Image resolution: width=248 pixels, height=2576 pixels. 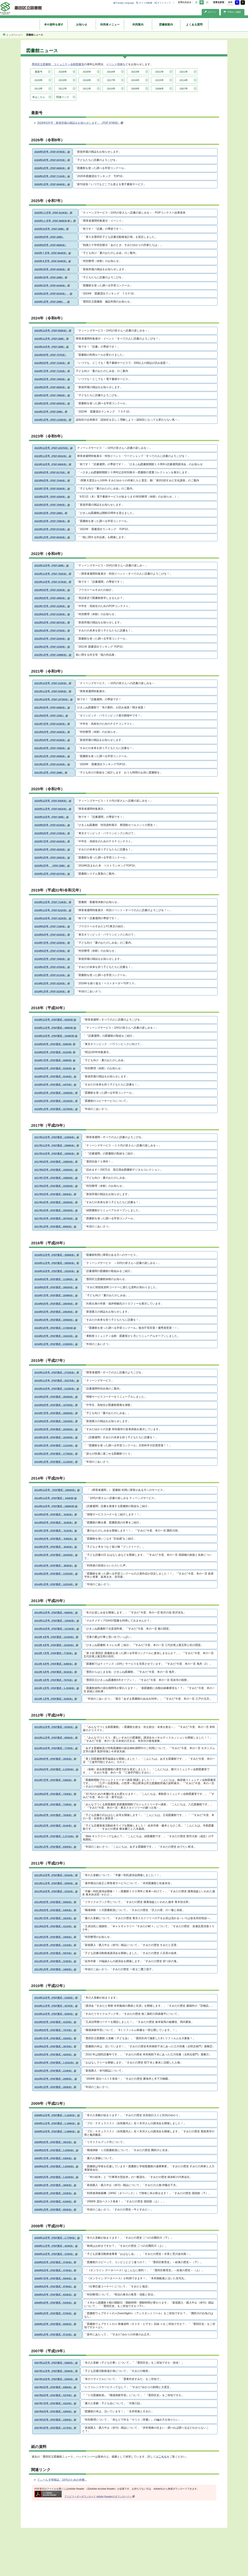 I want to click on 2009年12月号（PDF形式：1,163KB）, so click(x=55, y=2115).